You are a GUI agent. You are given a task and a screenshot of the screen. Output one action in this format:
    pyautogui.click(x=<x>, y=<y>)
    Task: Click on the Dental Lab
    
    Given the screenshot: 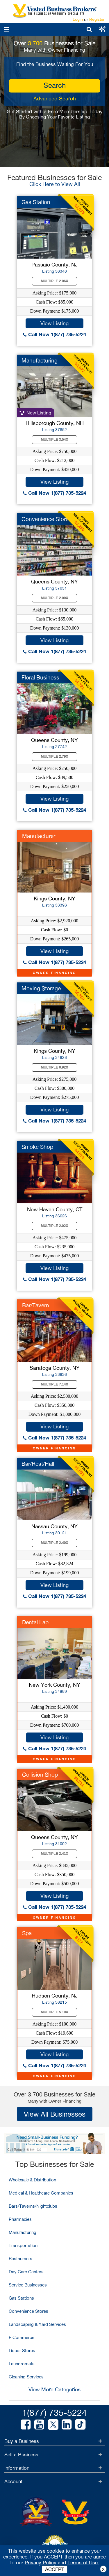 What is the action you would take?
    pyautogui.click(x=35, y=1622)
    